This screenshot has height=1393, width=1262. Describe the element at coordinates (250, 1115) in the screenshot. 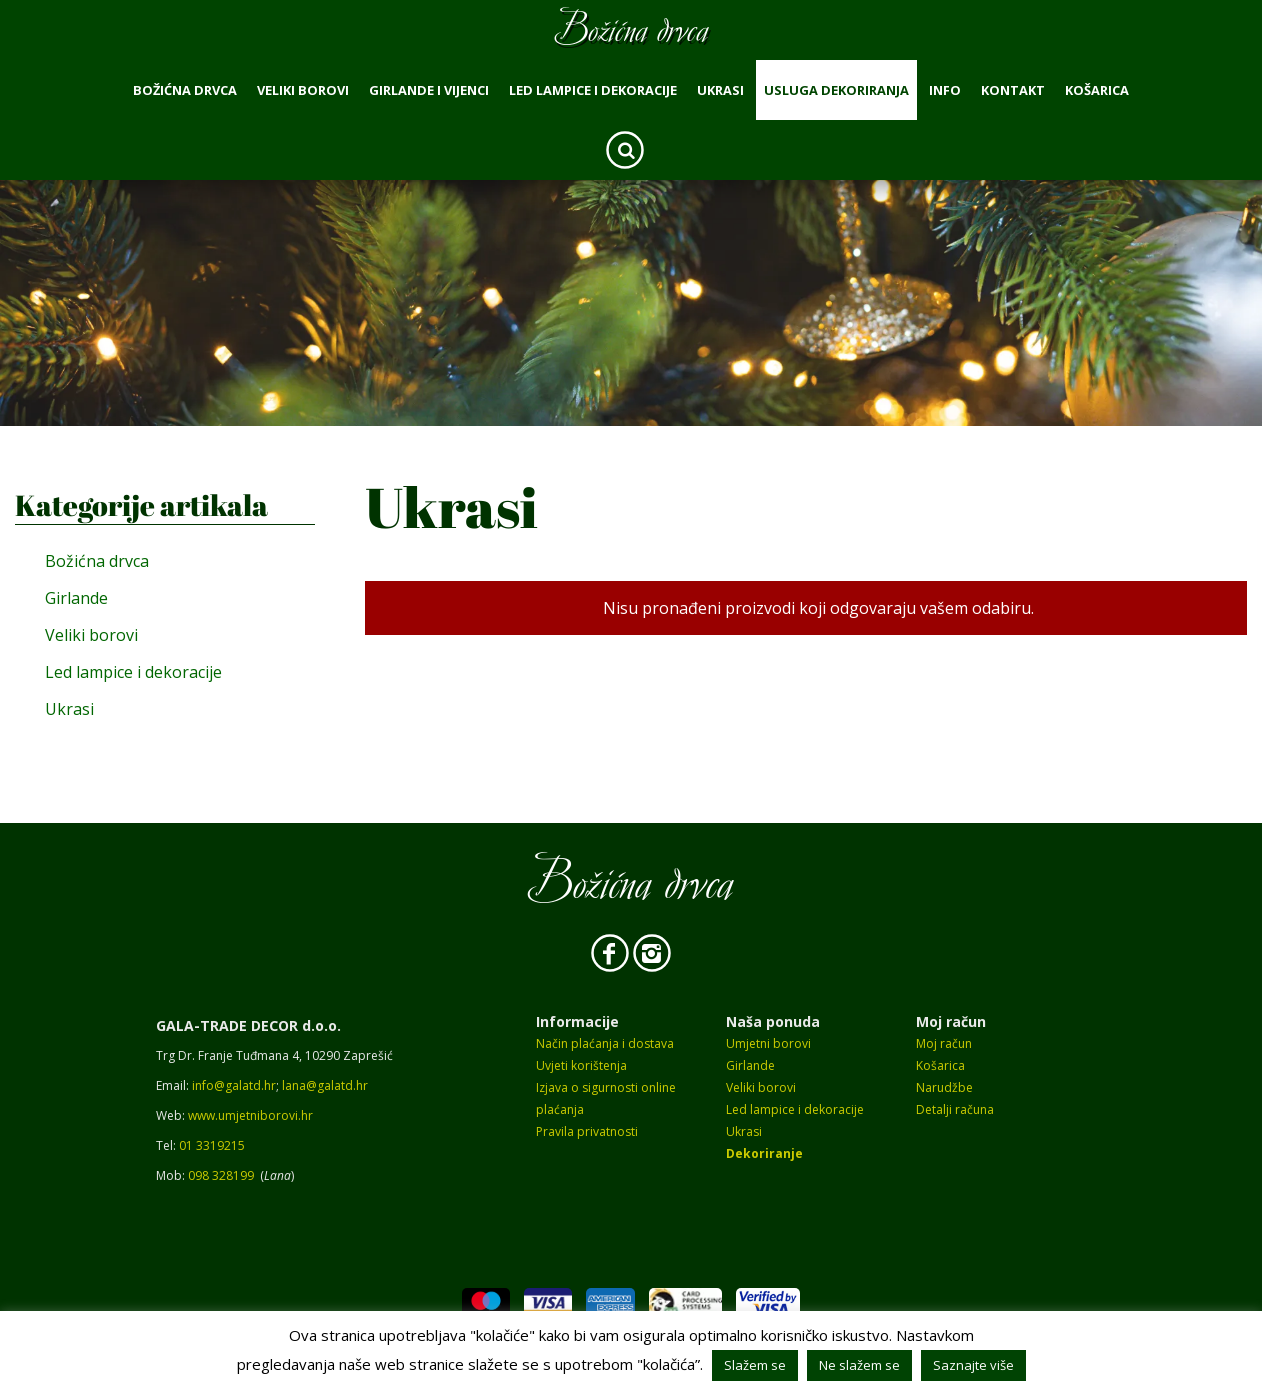

I see `www.umjetniborovi.hr` at that location.